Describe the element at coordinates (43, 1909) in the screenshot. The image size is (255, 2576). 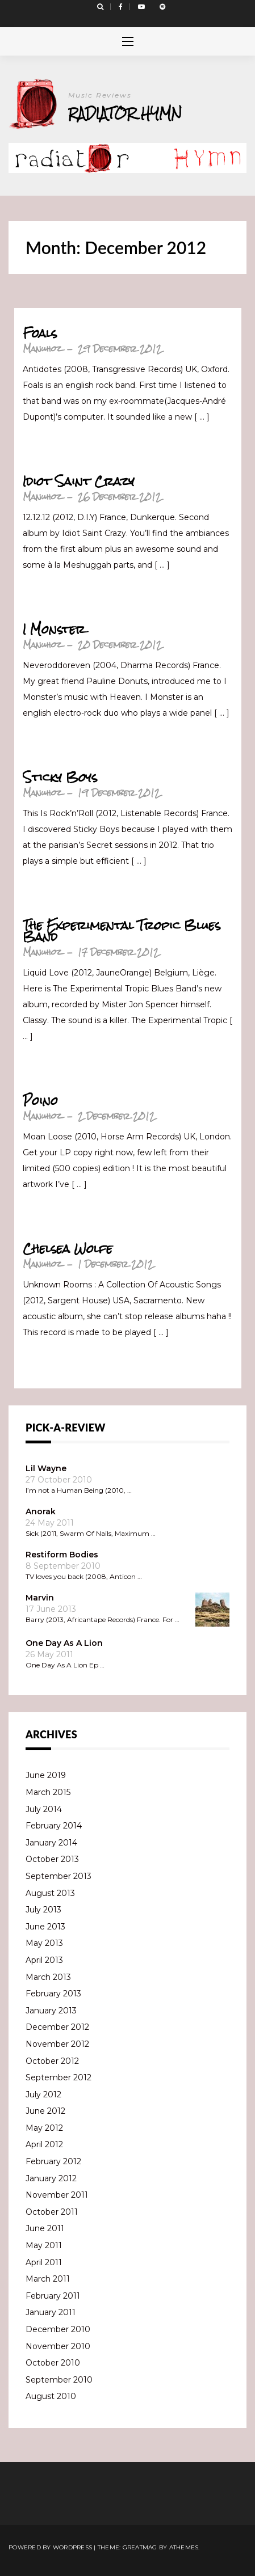
I see `July 2013` at that location.